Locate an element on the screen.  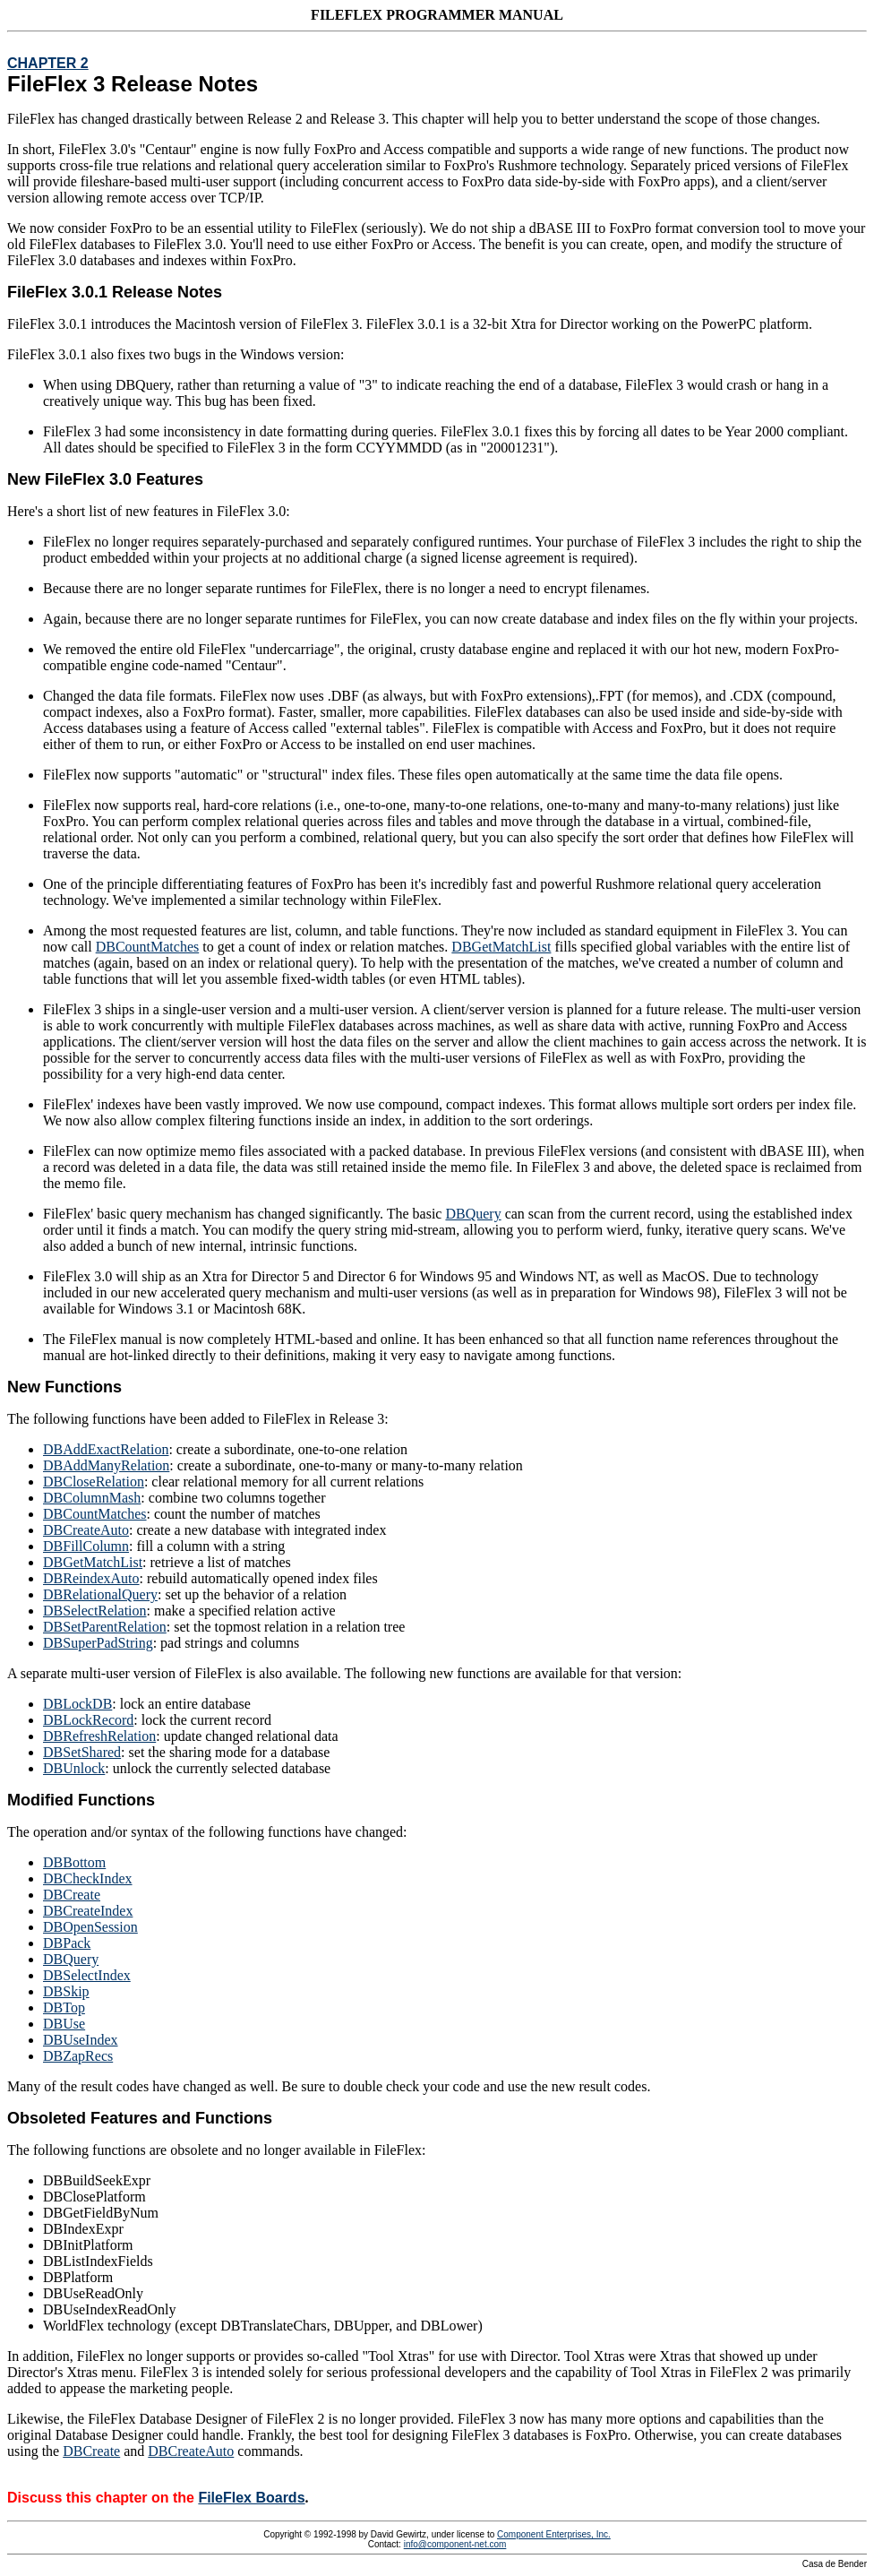
DBBottom is located at coordinates (74, 1862).